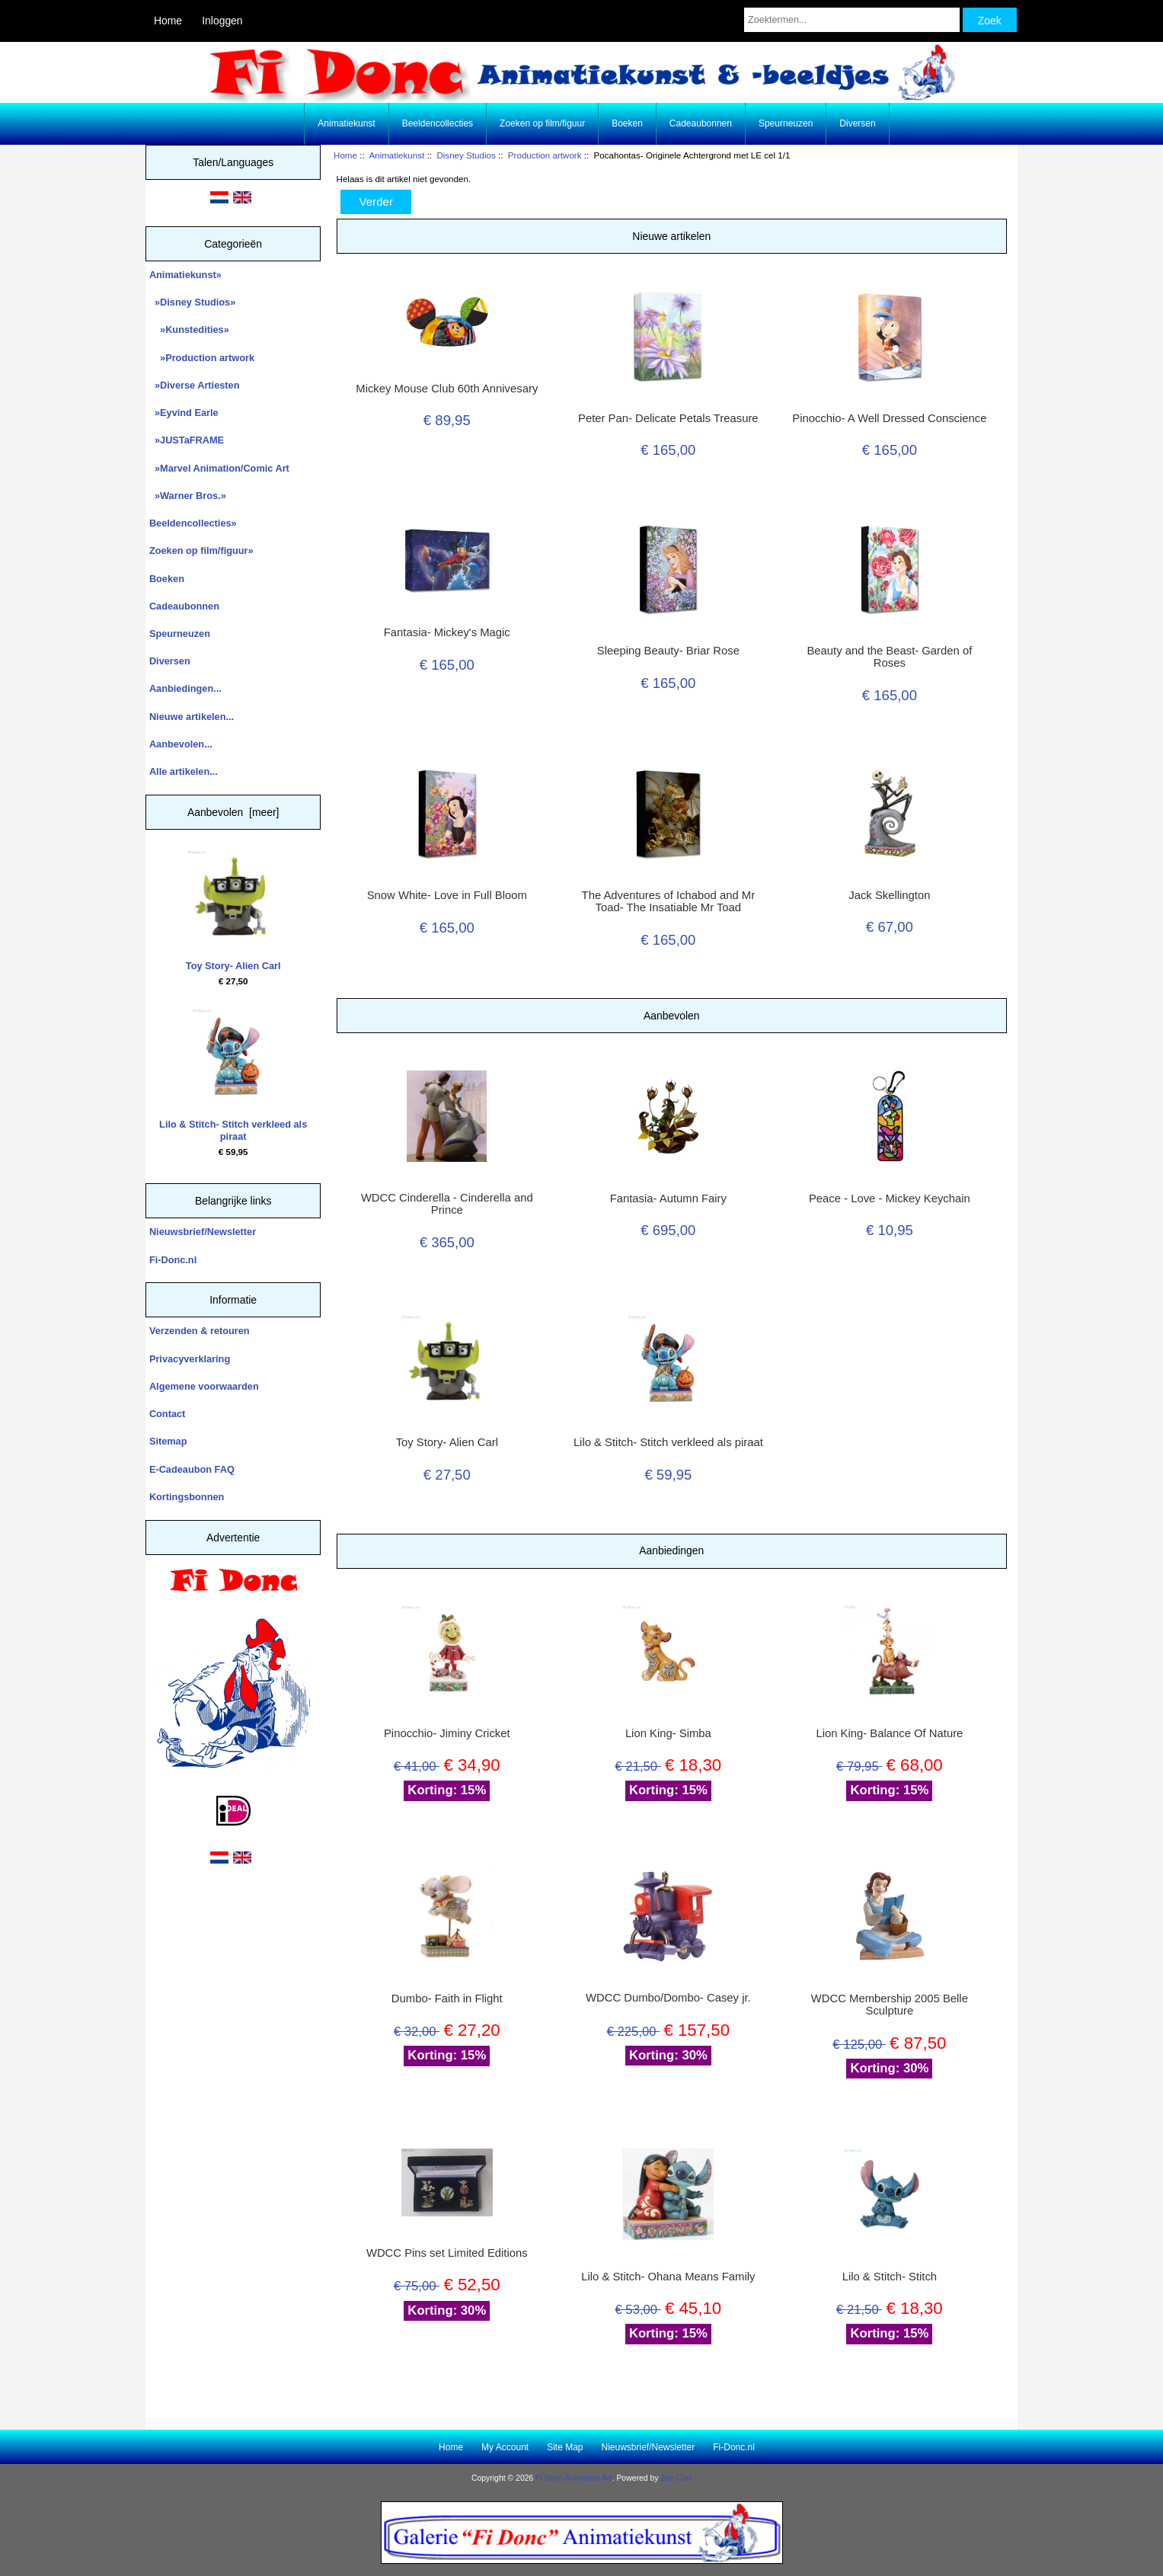 The height and width of the screenshot is (2576, 1163). I want to click on Contact, so click(167, 1413).